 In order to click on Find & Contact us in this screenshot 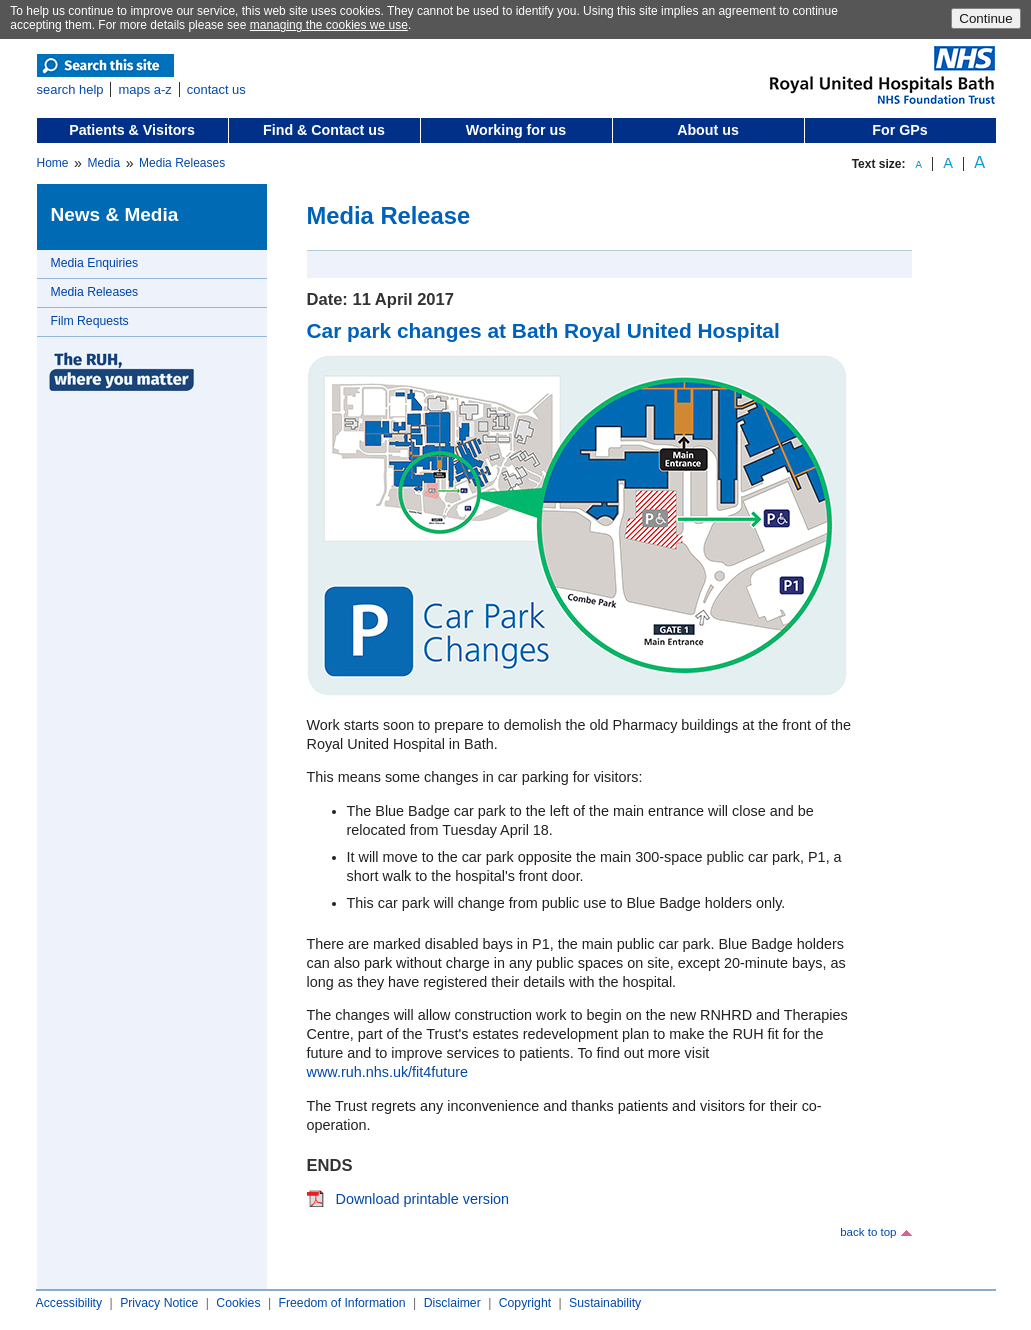, I will do `click(324, 130)`.